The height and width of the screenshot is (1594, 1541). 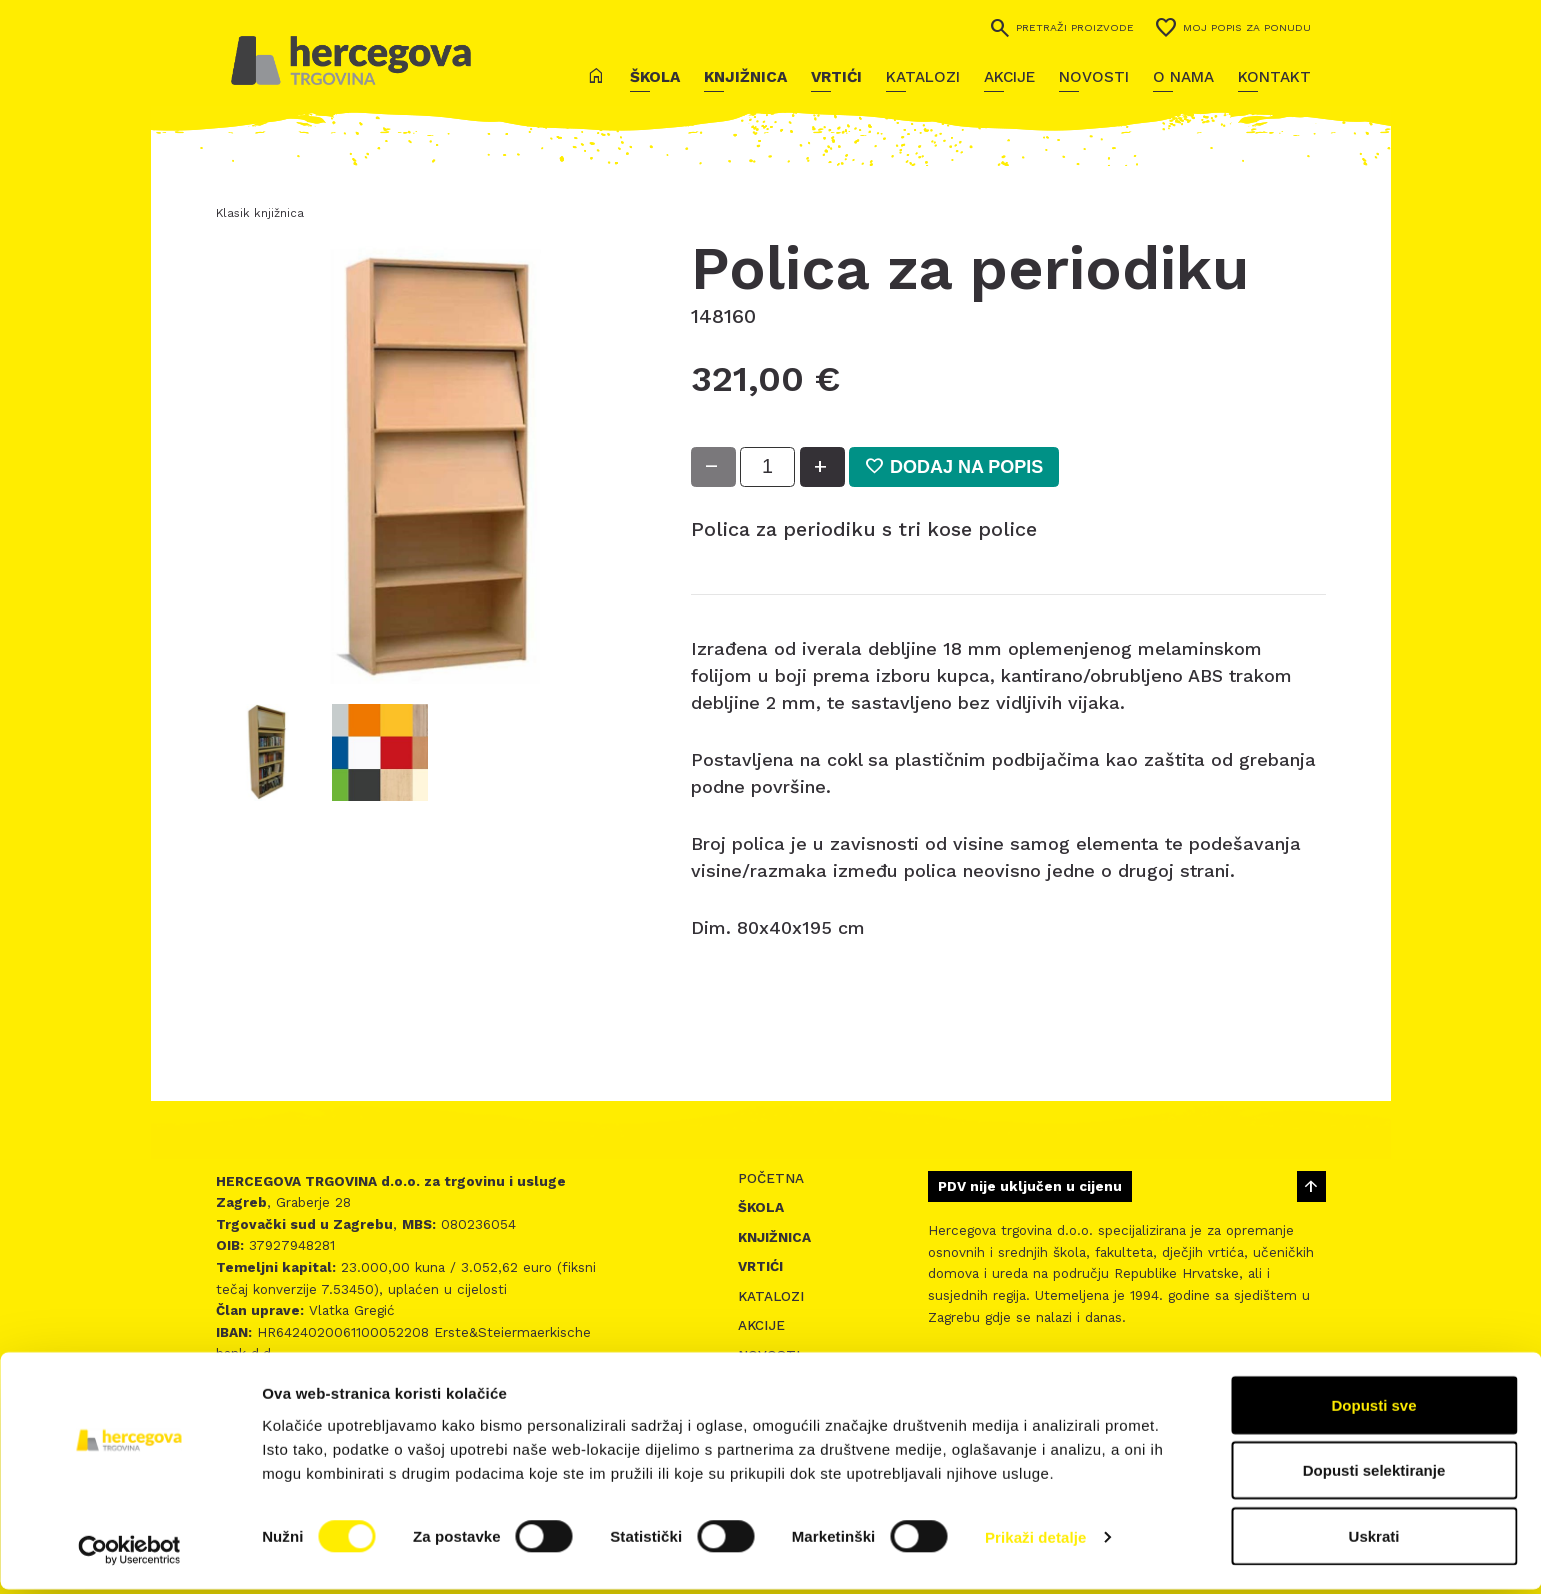 I want to click on Početna, so click(x=771, y=1178).